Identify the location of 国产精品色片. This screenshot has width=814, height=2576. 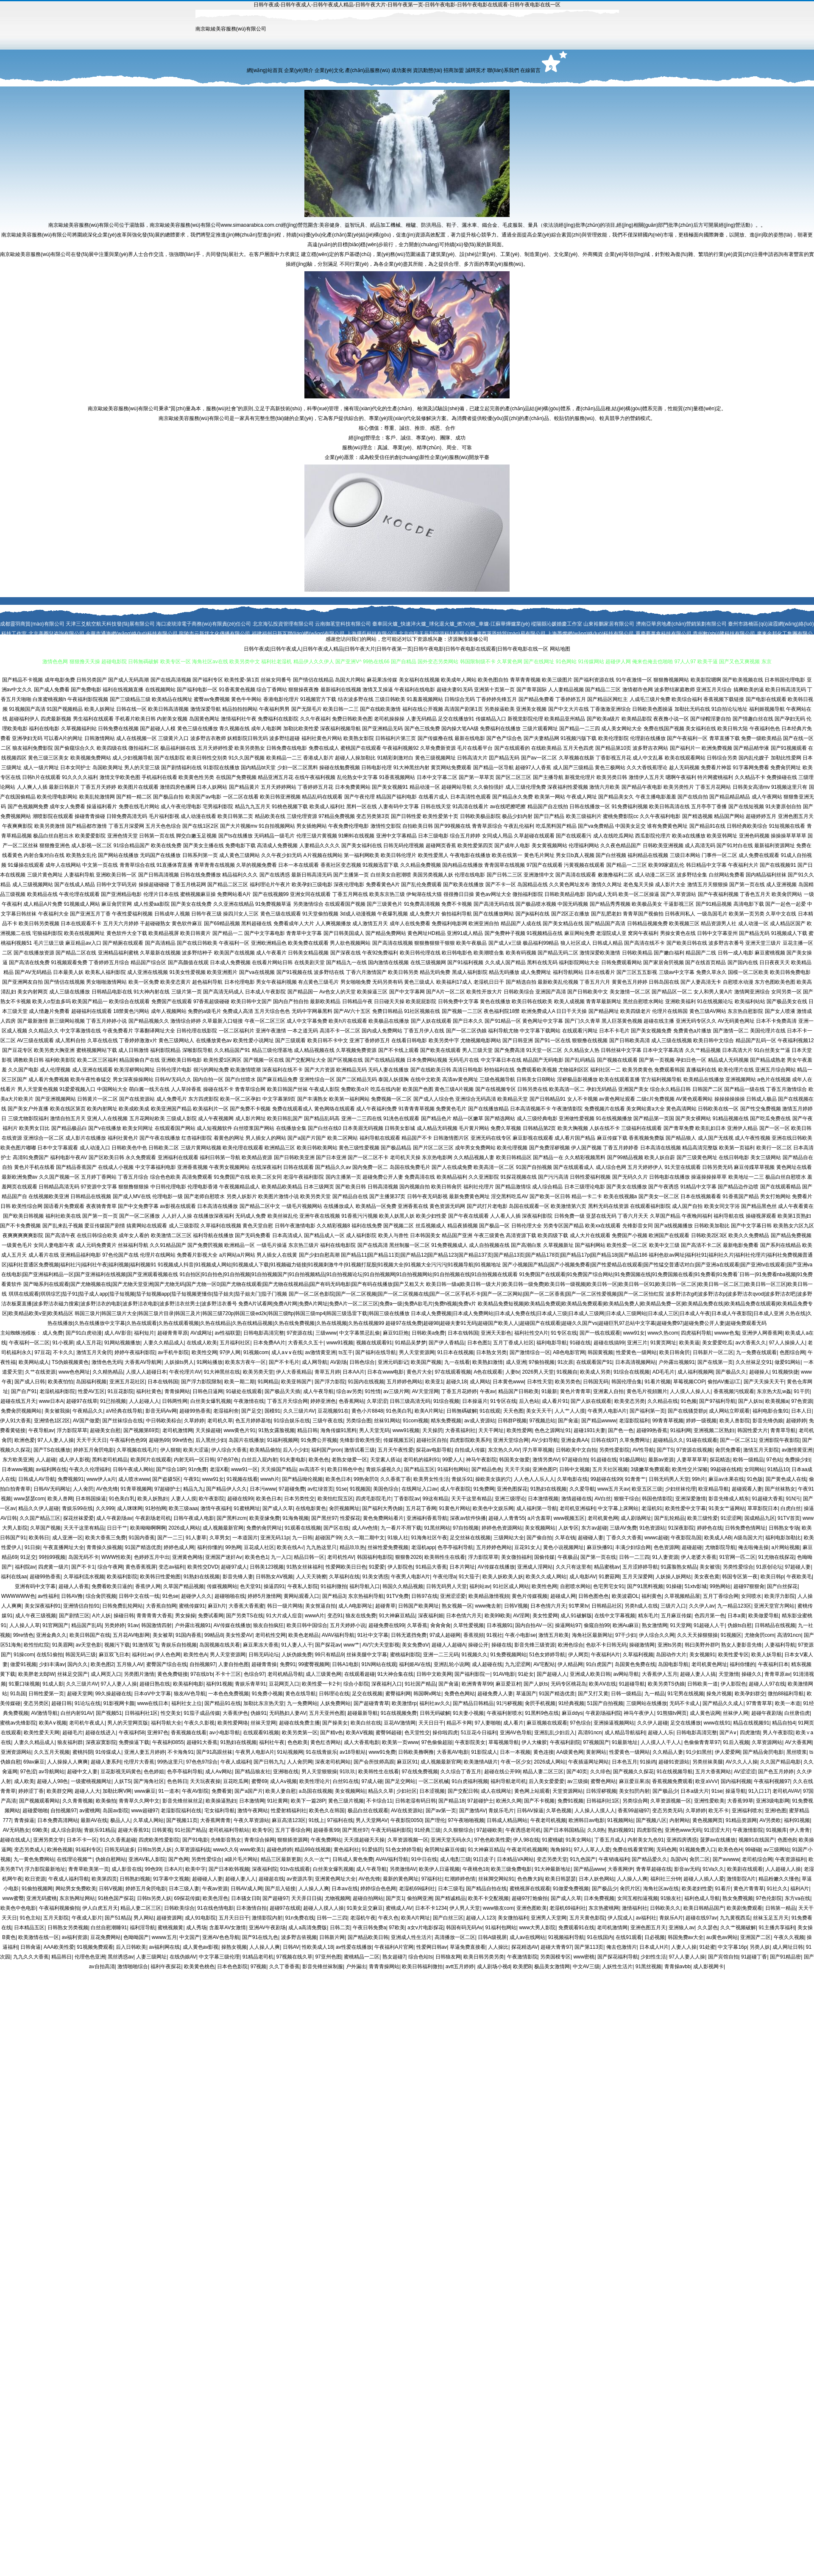
(436, 1118).